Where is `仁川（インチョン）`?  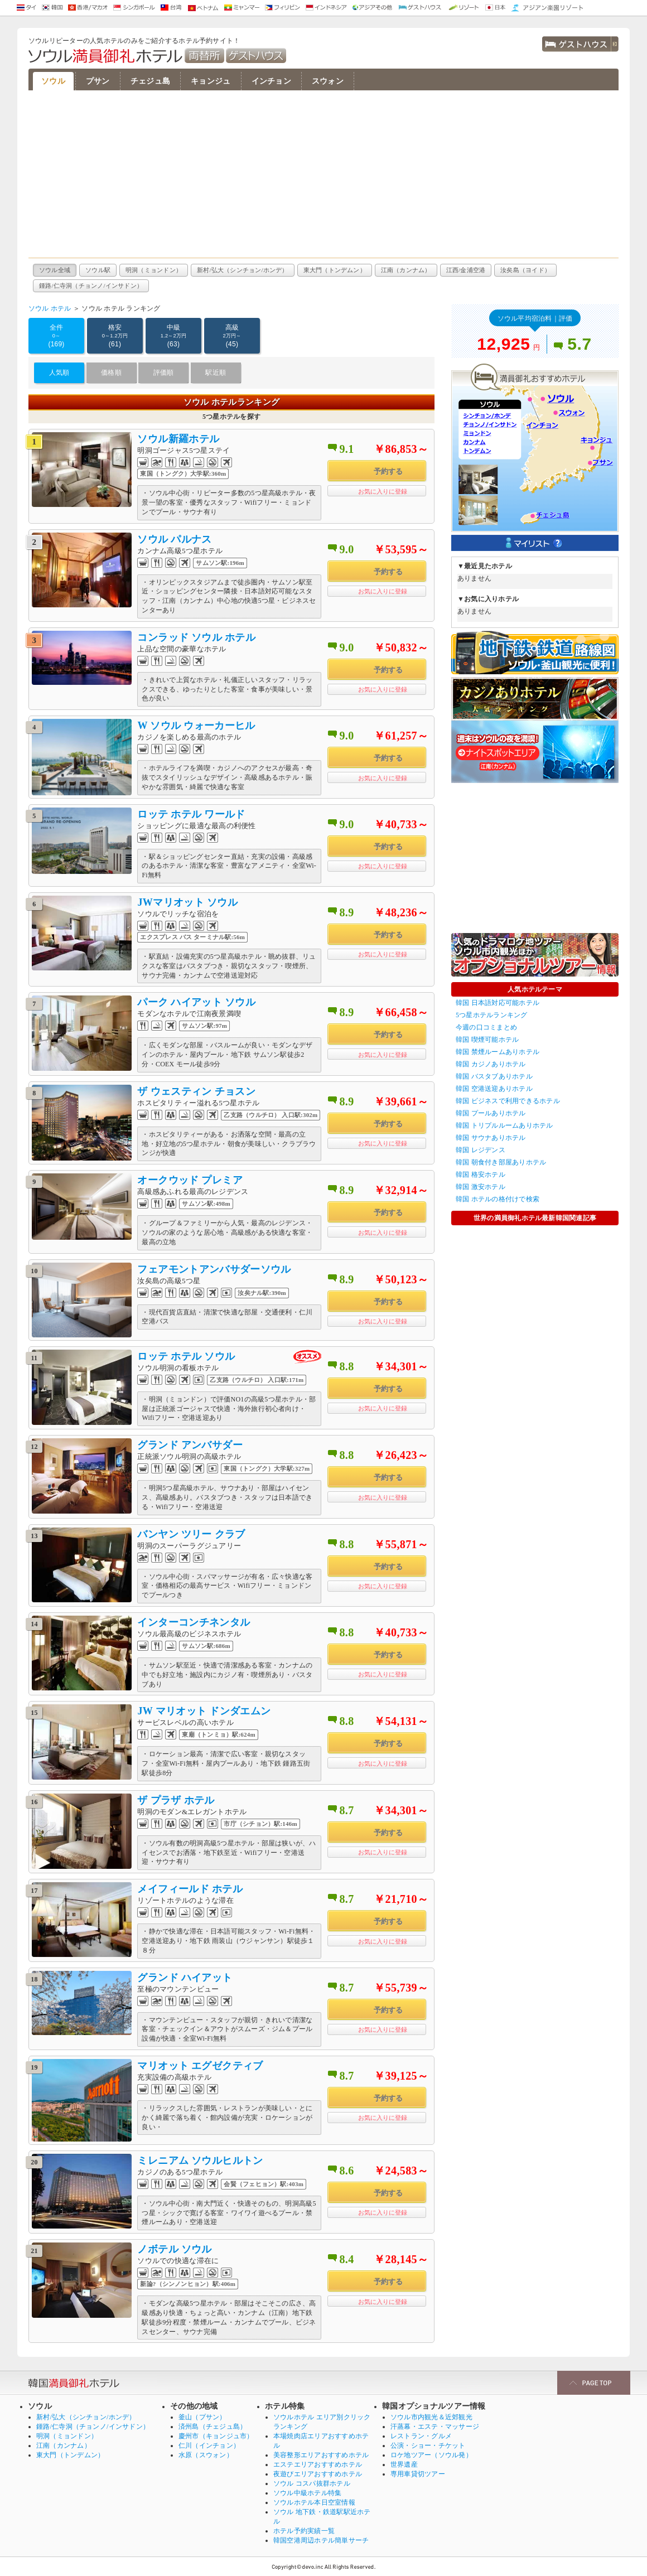 仁川（インチョン） is located at coordinates (209, 2445).